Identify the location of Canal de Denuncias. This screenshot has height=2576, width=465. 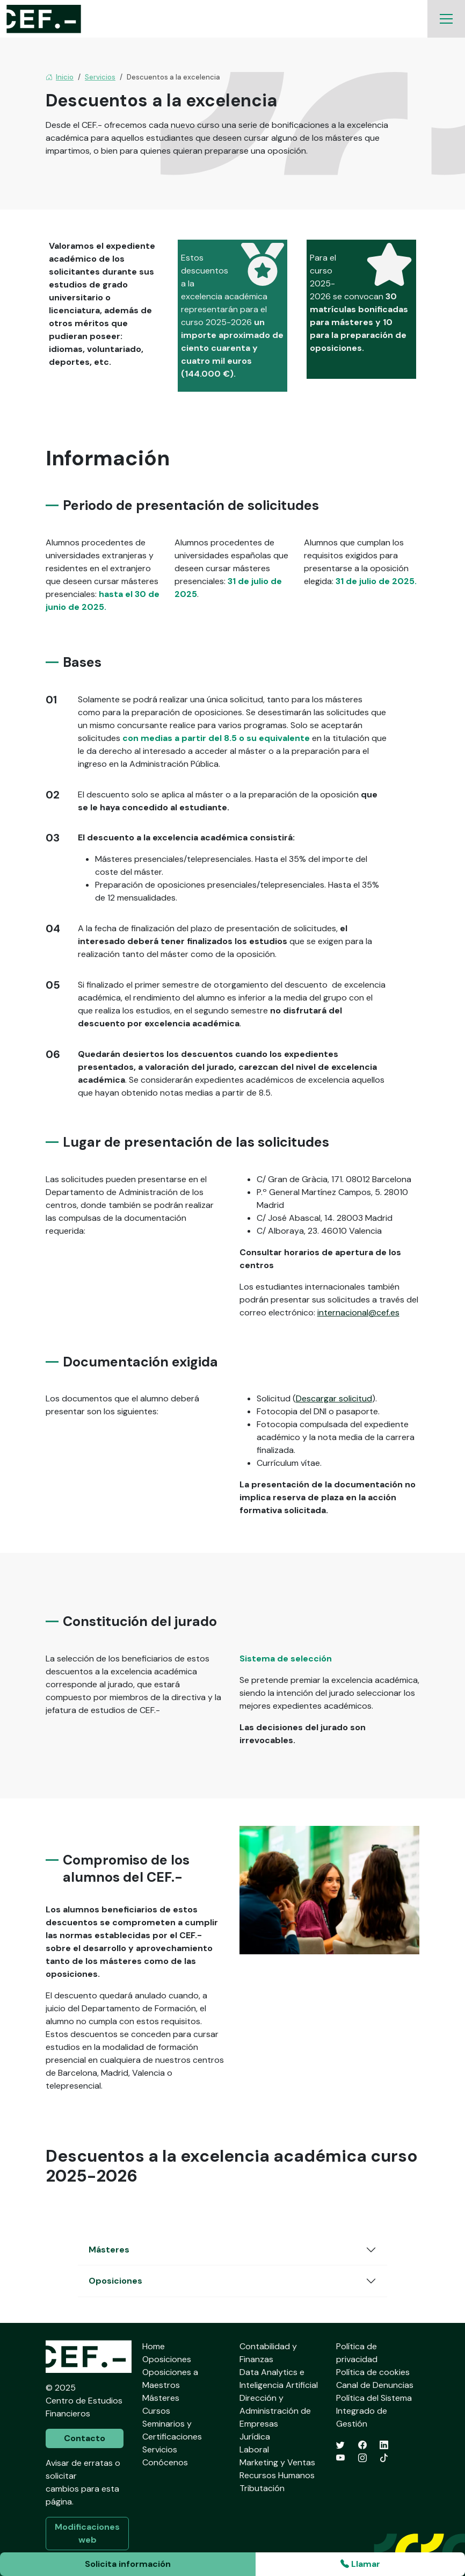
(374, 2385).